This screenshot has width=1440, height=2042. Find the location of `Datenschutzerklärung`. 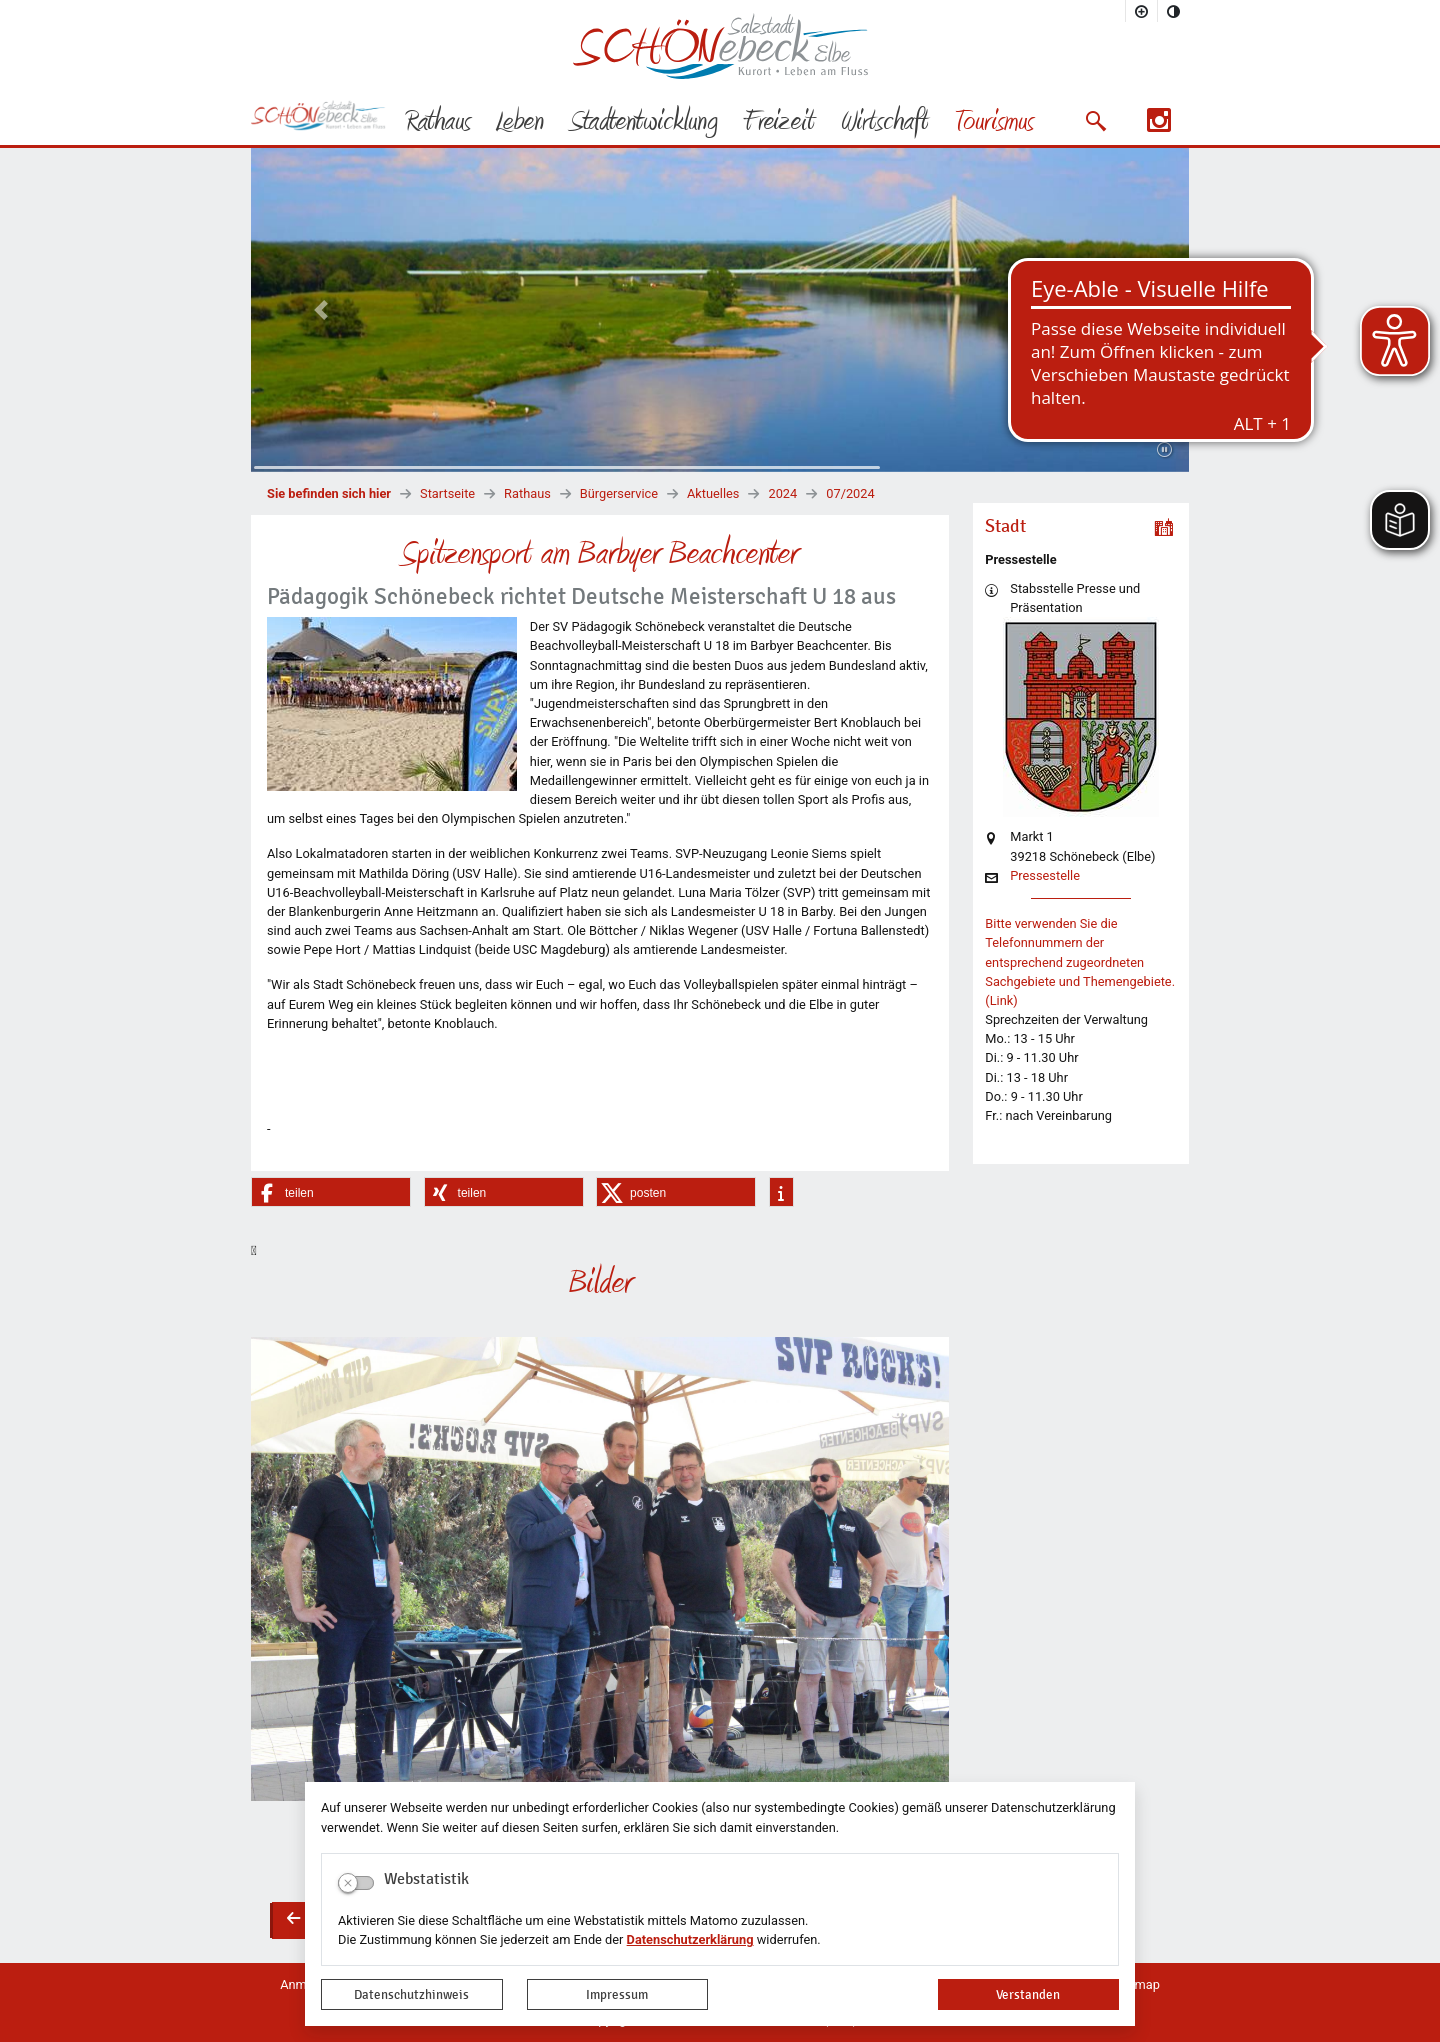

Datenschutzerklärung is located at coordinates (690, 1939).